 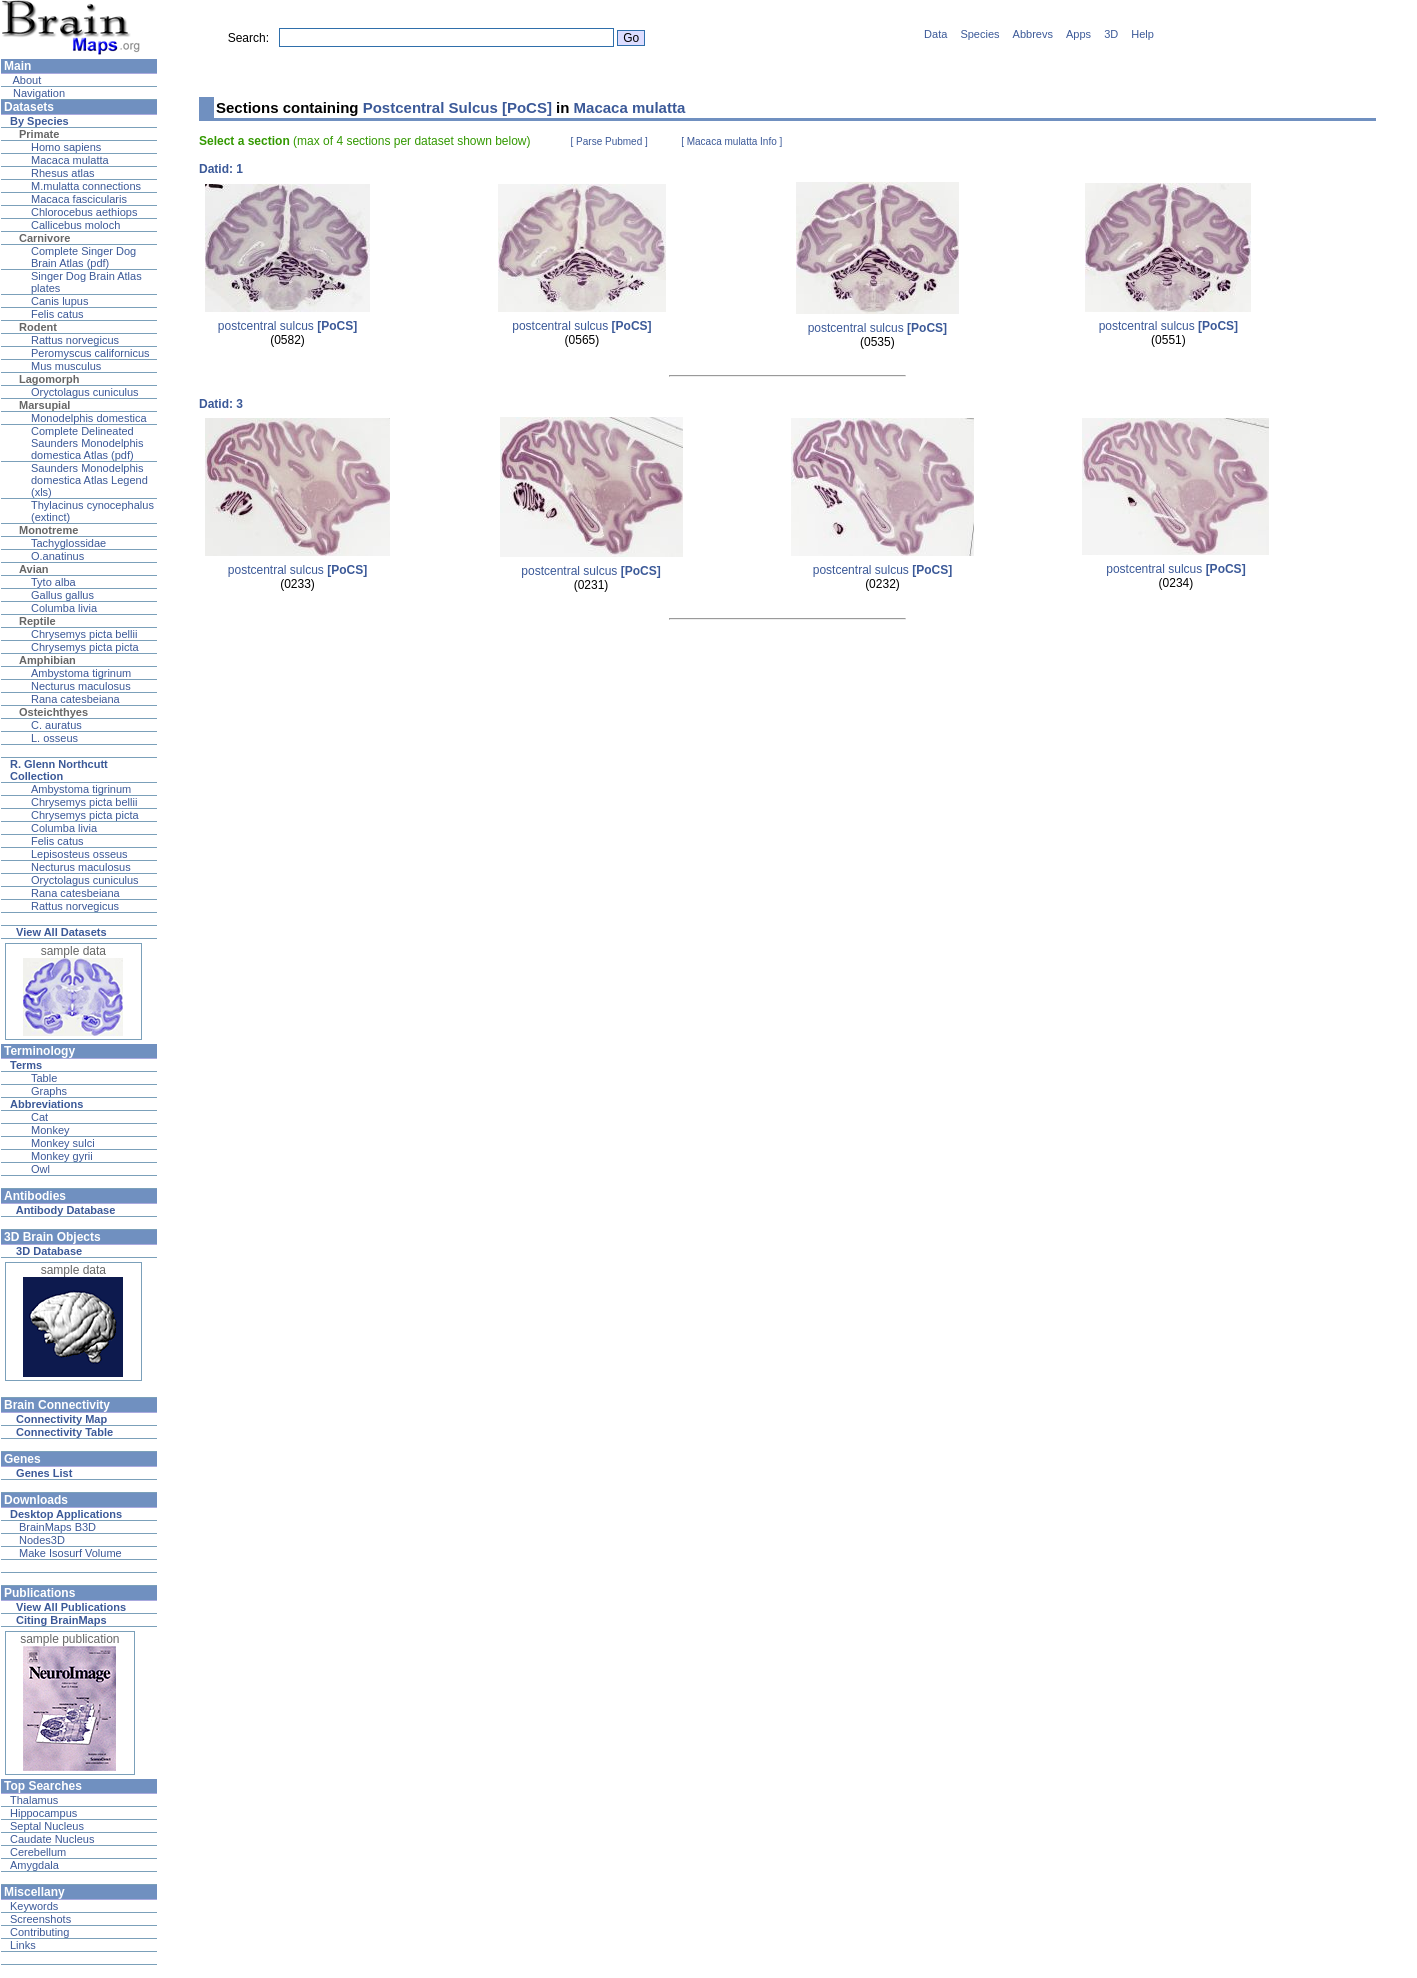 I want to click on BrainMaps B3D, so click(x=57, y=1527).